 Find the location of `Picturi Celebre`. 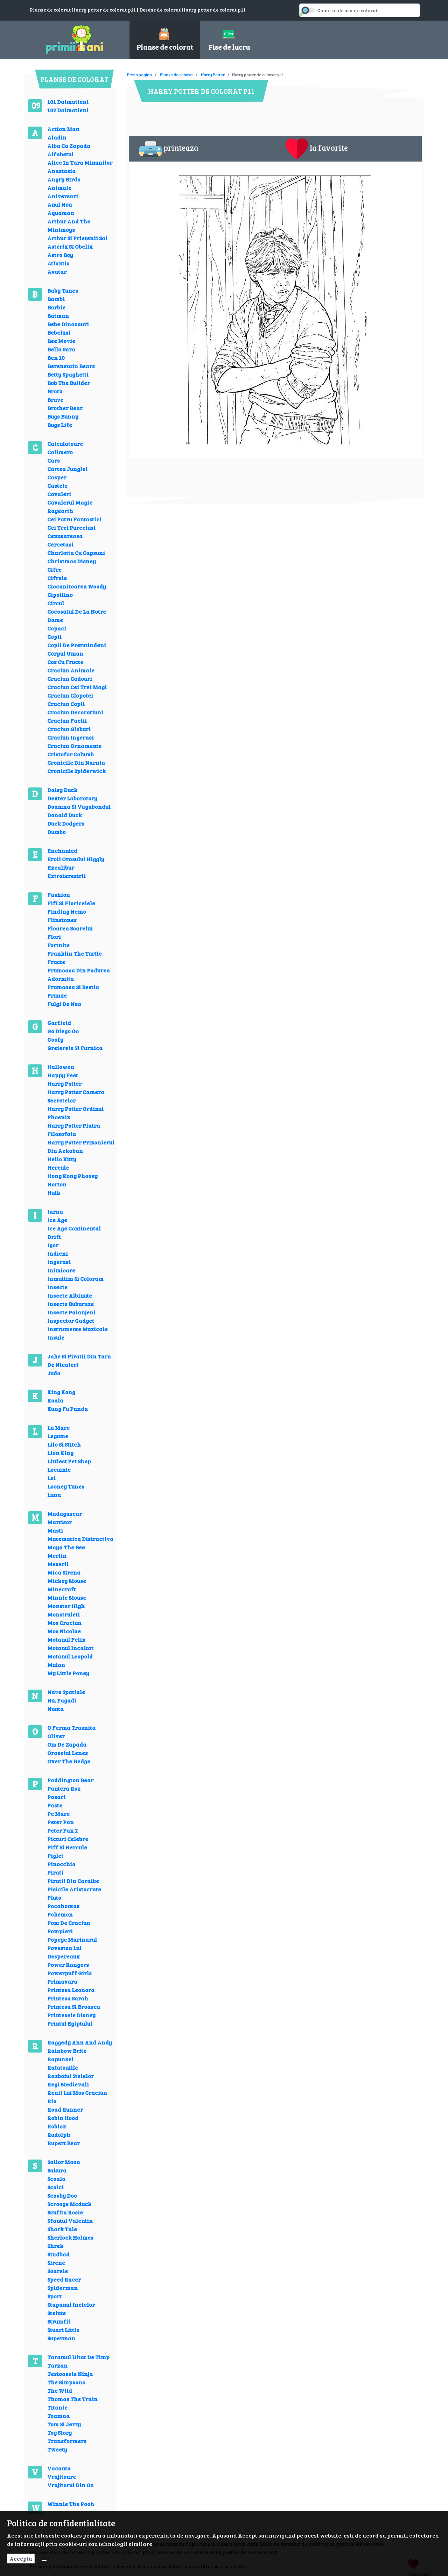

Picturi Celebre is located at coordinates (67, 1838).